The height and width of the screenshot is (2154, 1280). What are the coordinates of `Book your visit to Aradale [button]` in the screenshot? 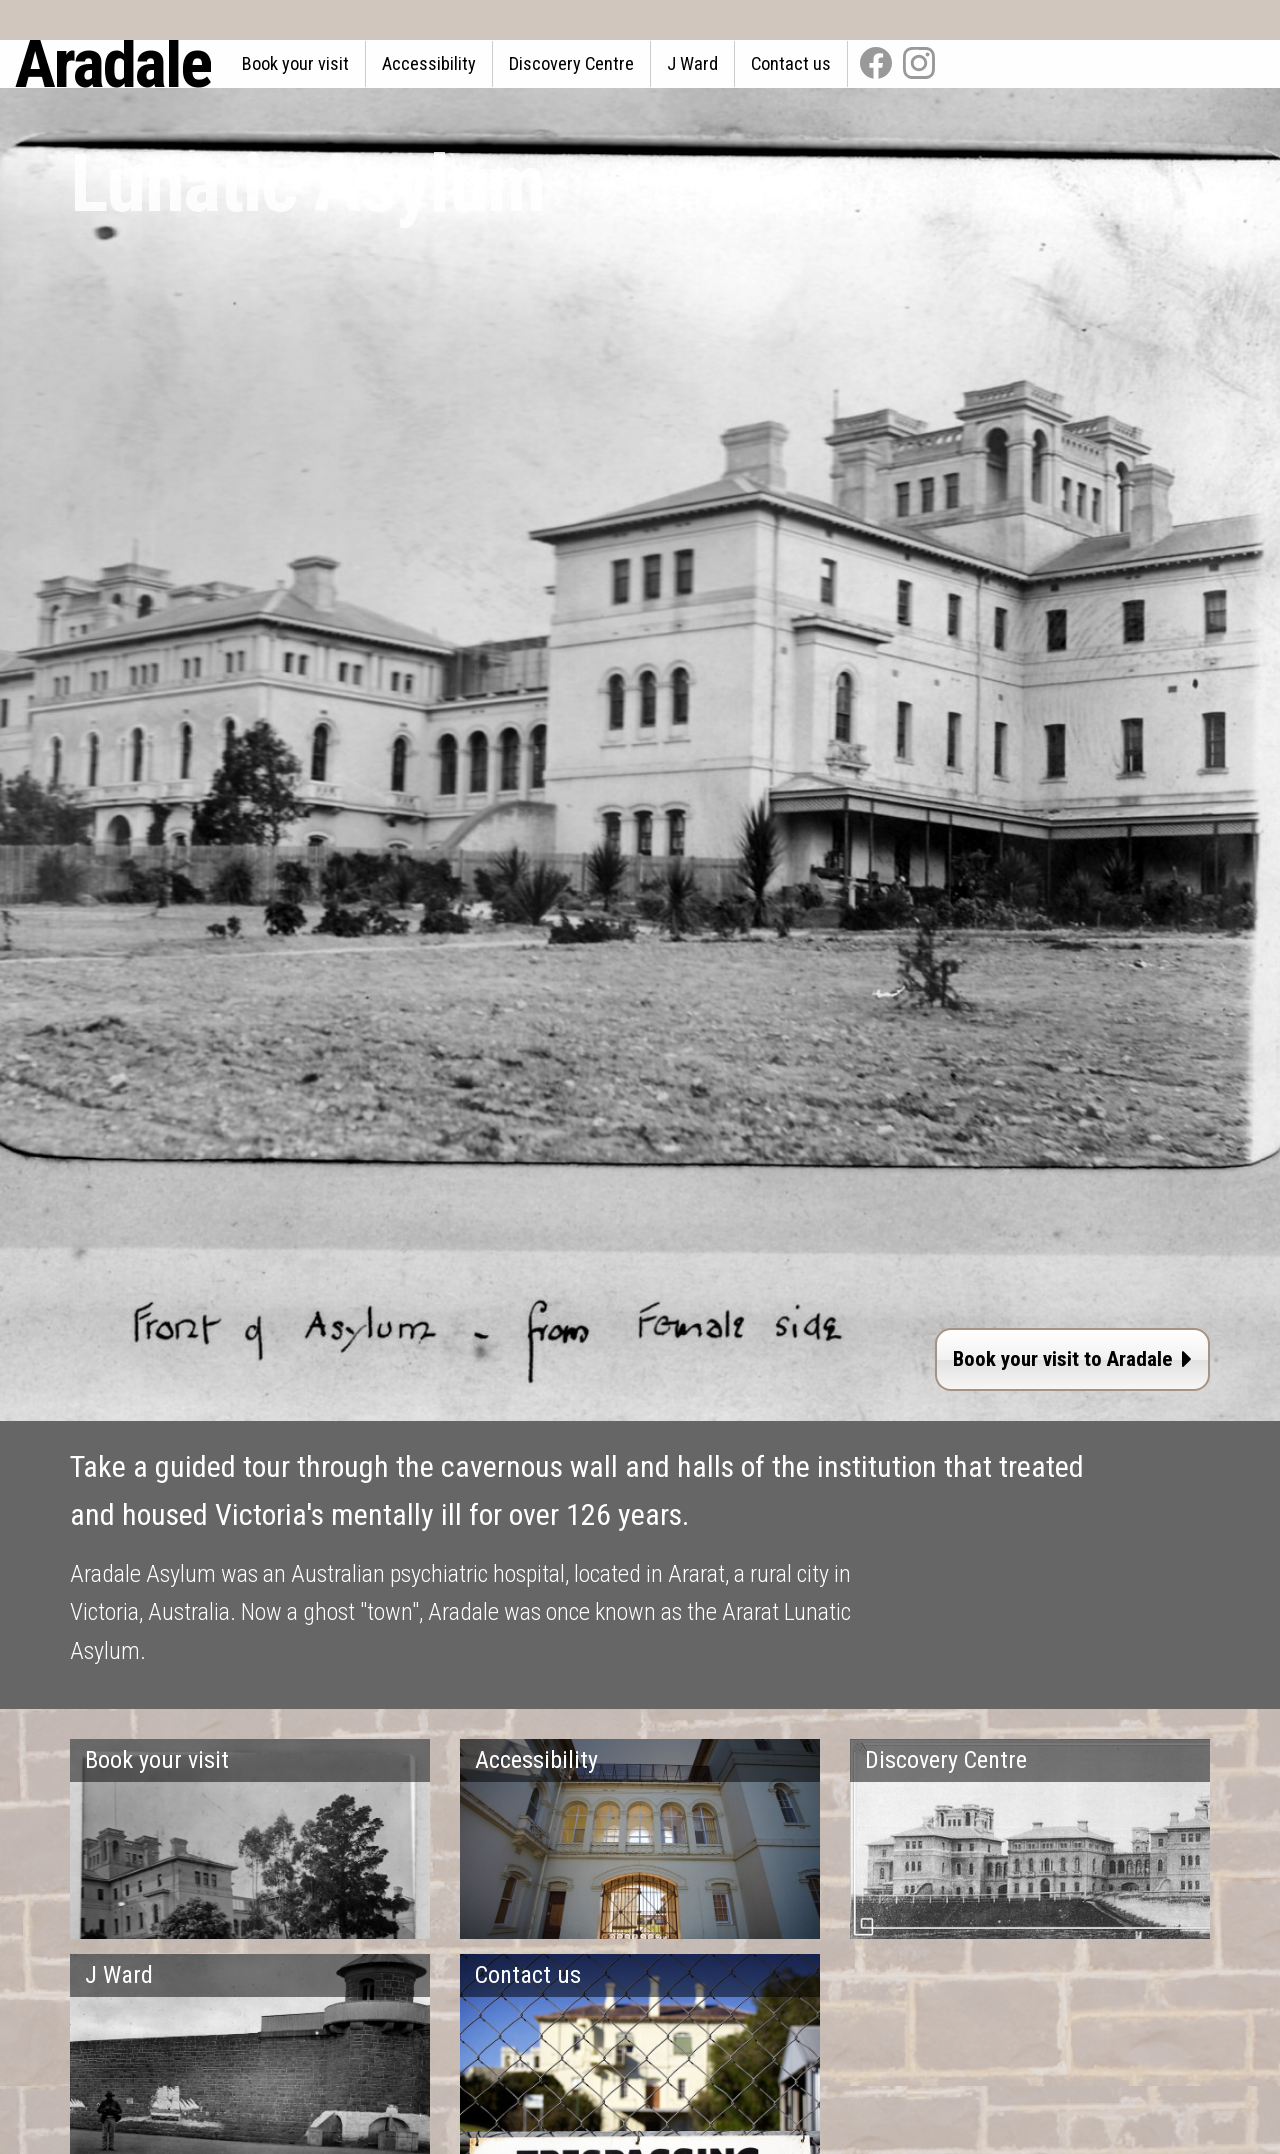 It's located at (1072, 1359).